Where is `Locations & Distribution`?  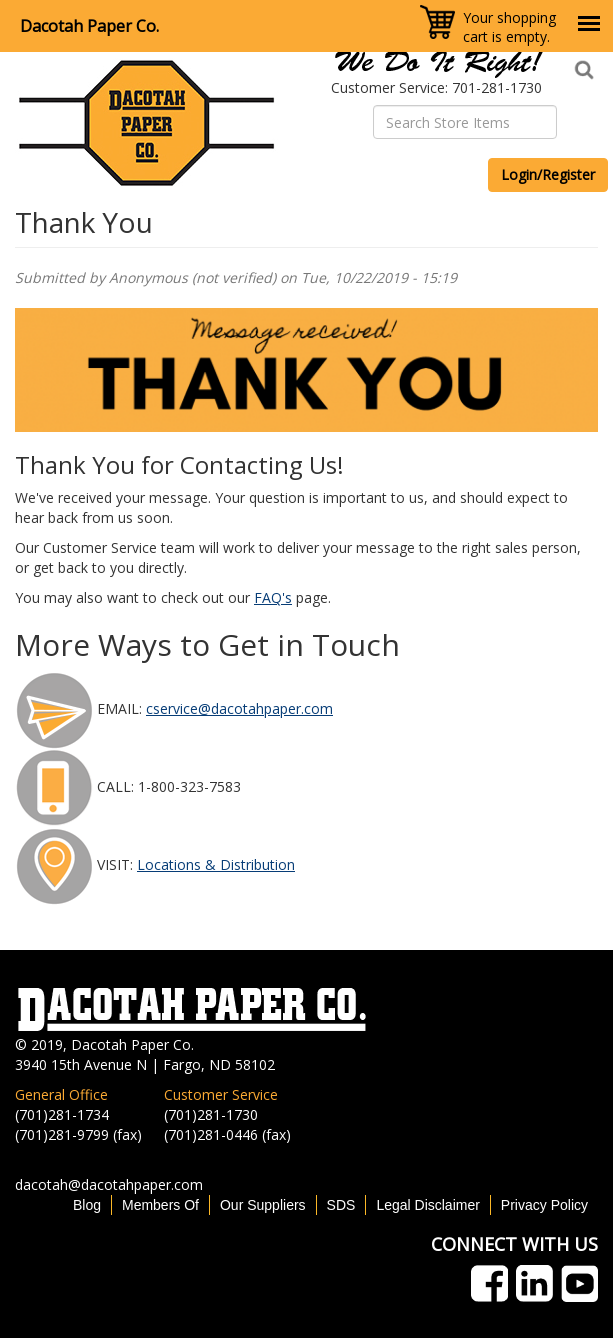 Locations & Distribution is located at coordinates (216, 864).